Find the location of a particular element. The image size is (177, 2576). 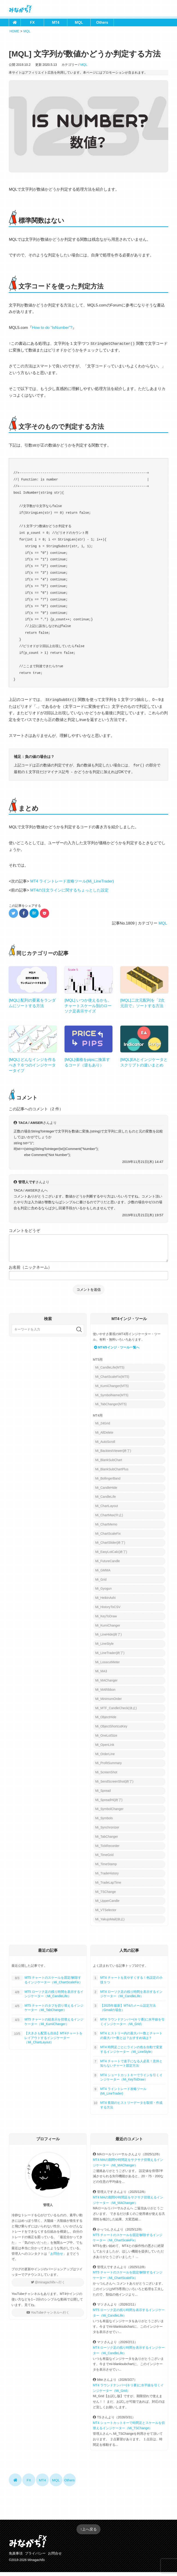

Mi_MARibbon is located at coordinates (105, 1693).